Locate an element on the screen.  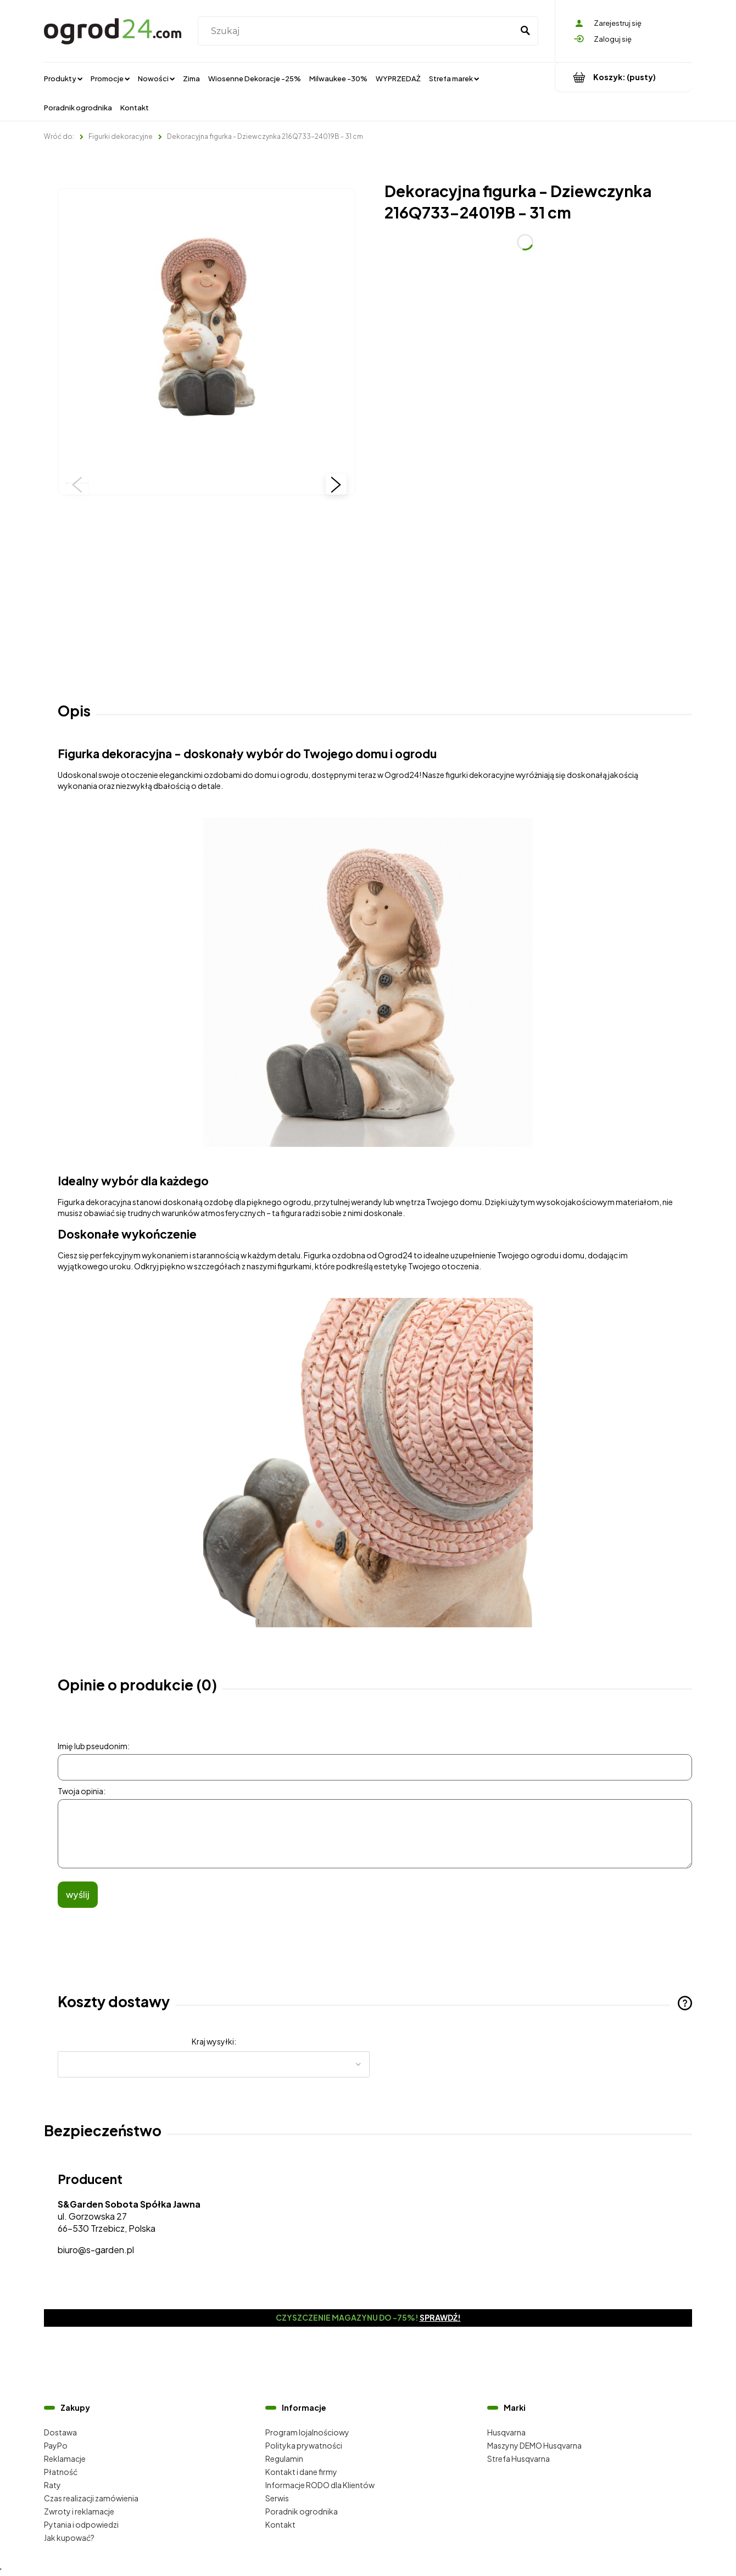
Dostawa is located at coordinates (60, 2432).